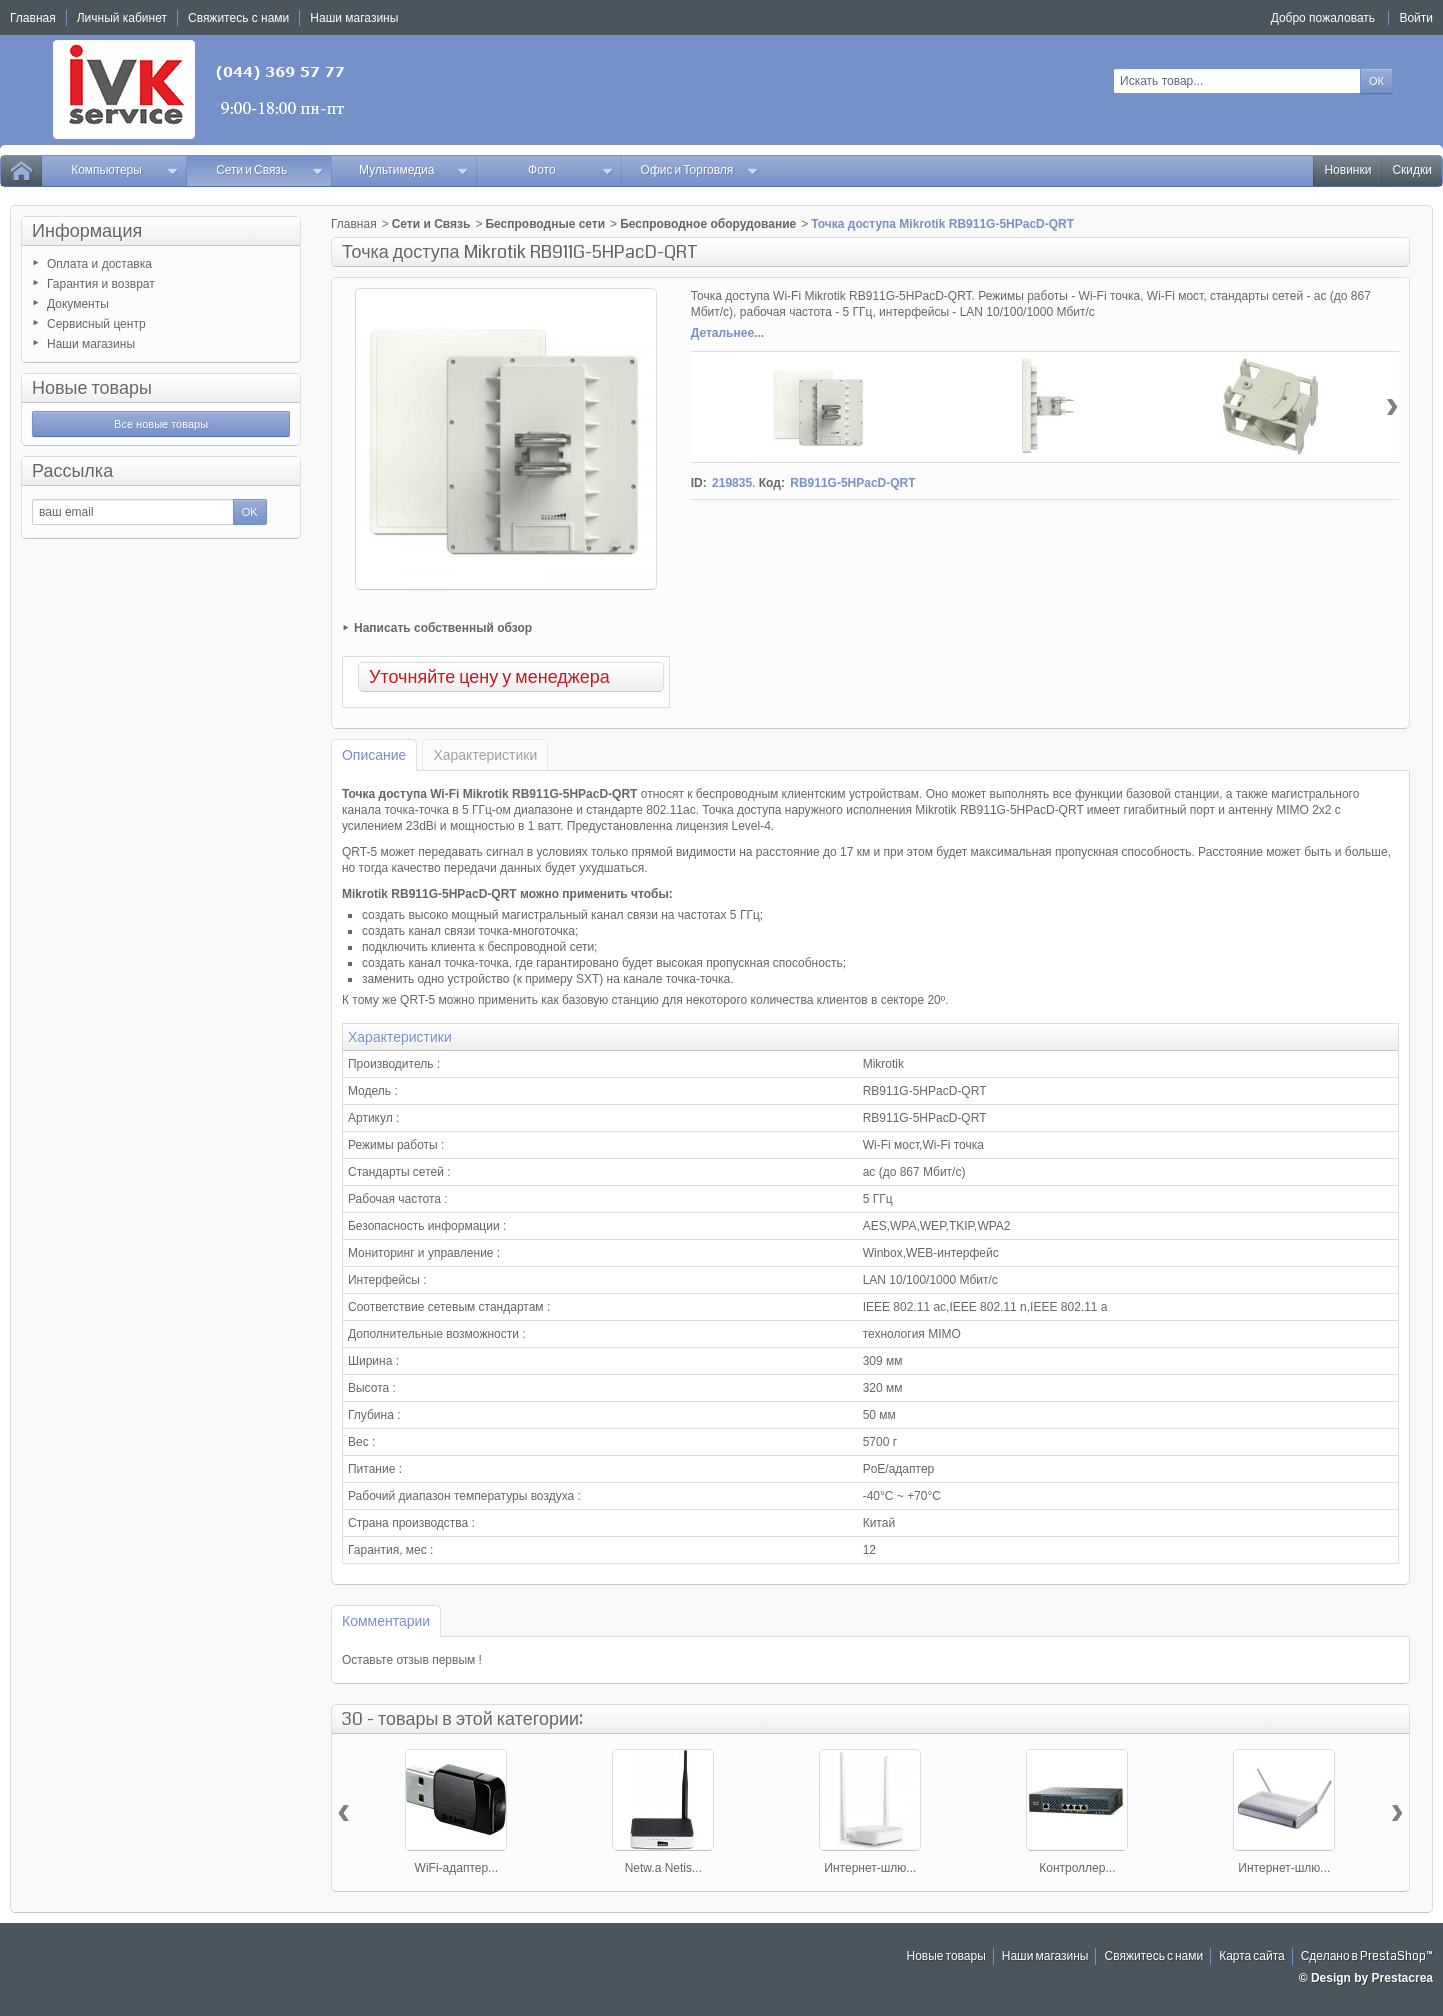 The height and width of the screenshot is (2016, 1443). What do you see at coordinates (1416, 18) in the screenshot?
I see `Войти` at bounding box center [1416, 18].